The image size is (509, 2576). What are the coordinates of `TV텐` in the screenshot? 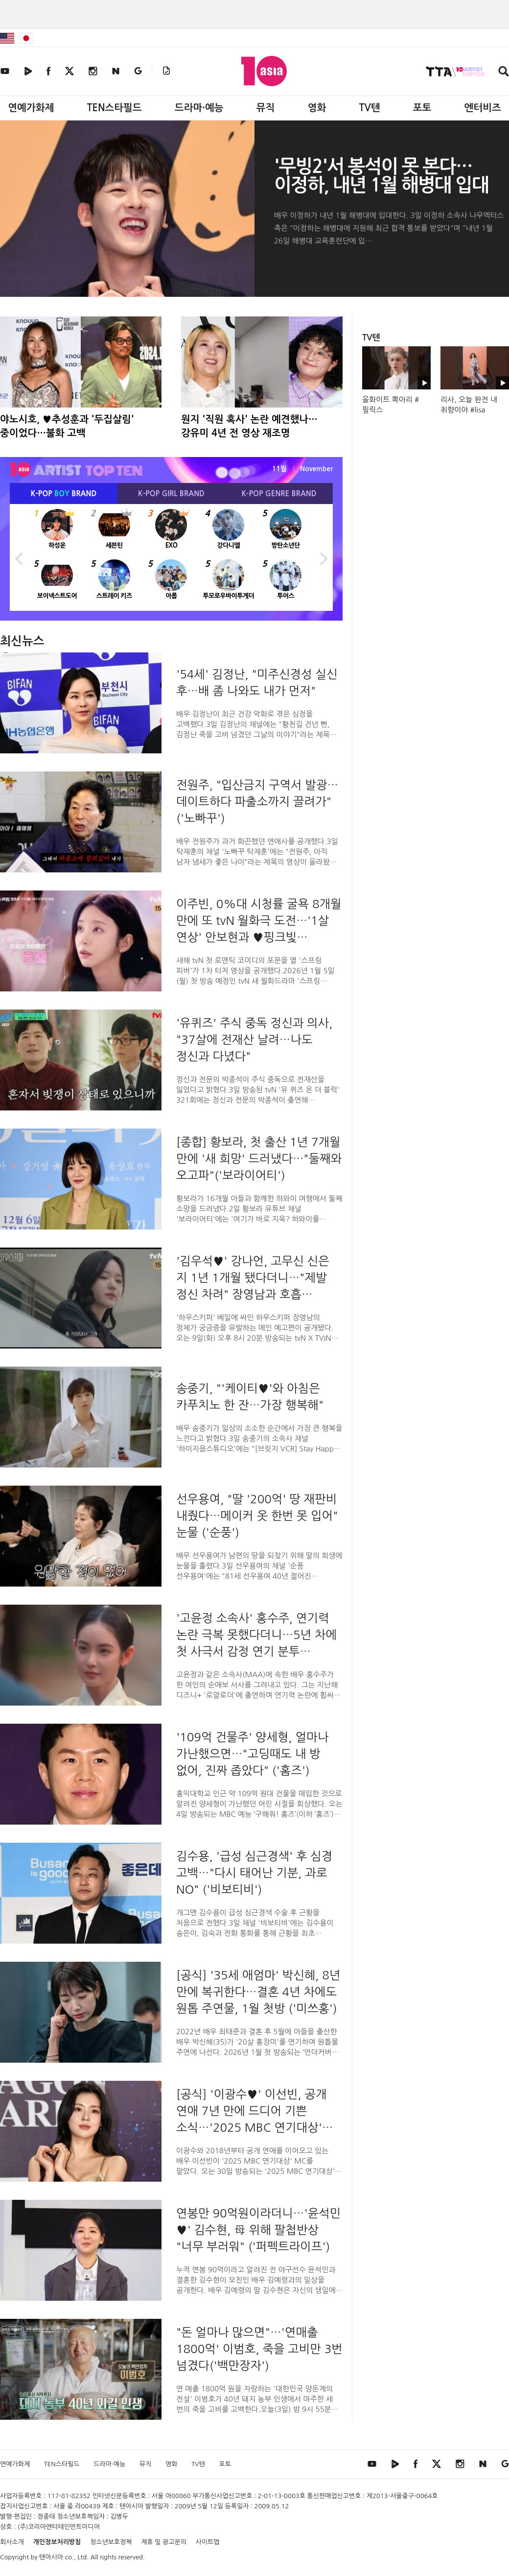 It's located at (369, 108).